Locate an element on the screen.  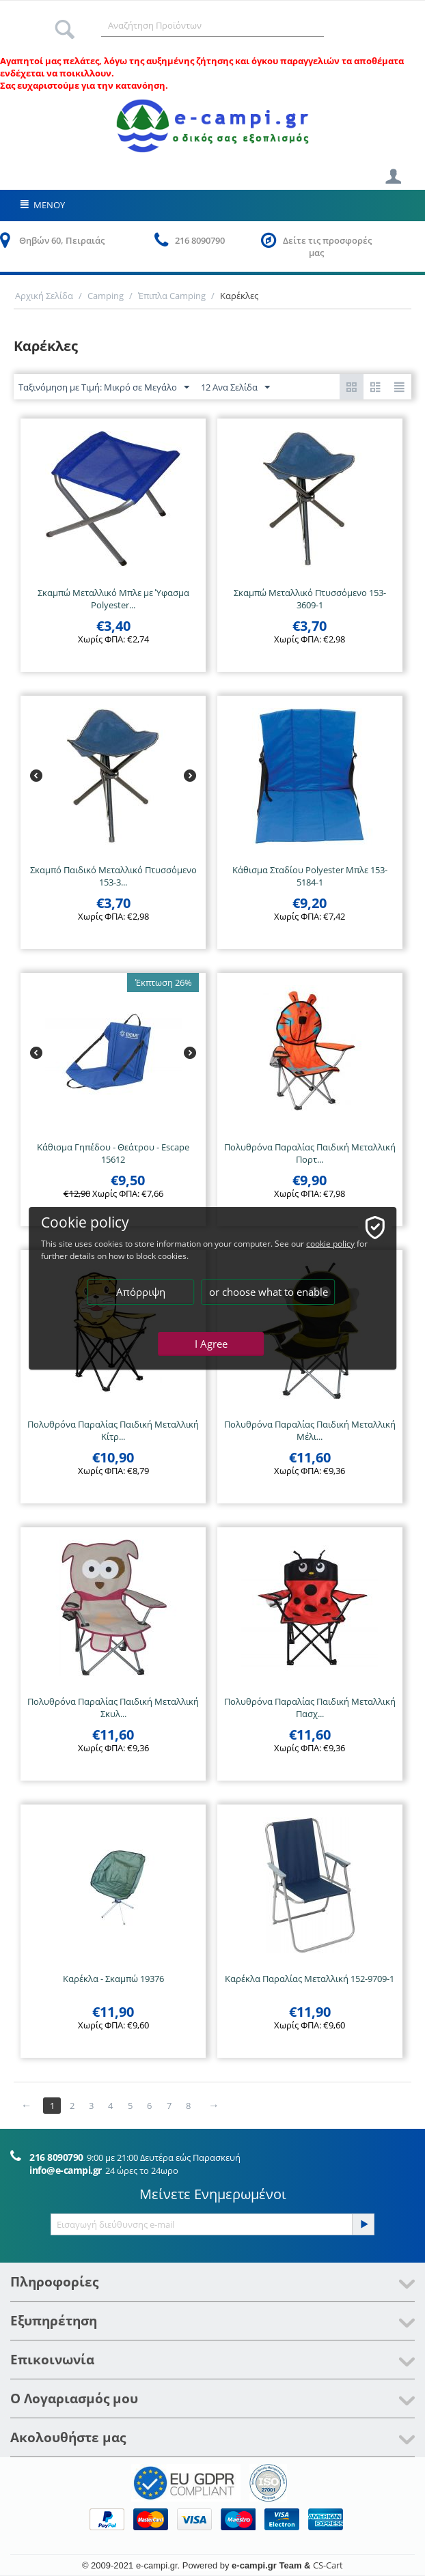
Σκαμπώ Μεταλλικό Μπλε με Ύφασμα Polyester... is located at coordinates (113, 598).